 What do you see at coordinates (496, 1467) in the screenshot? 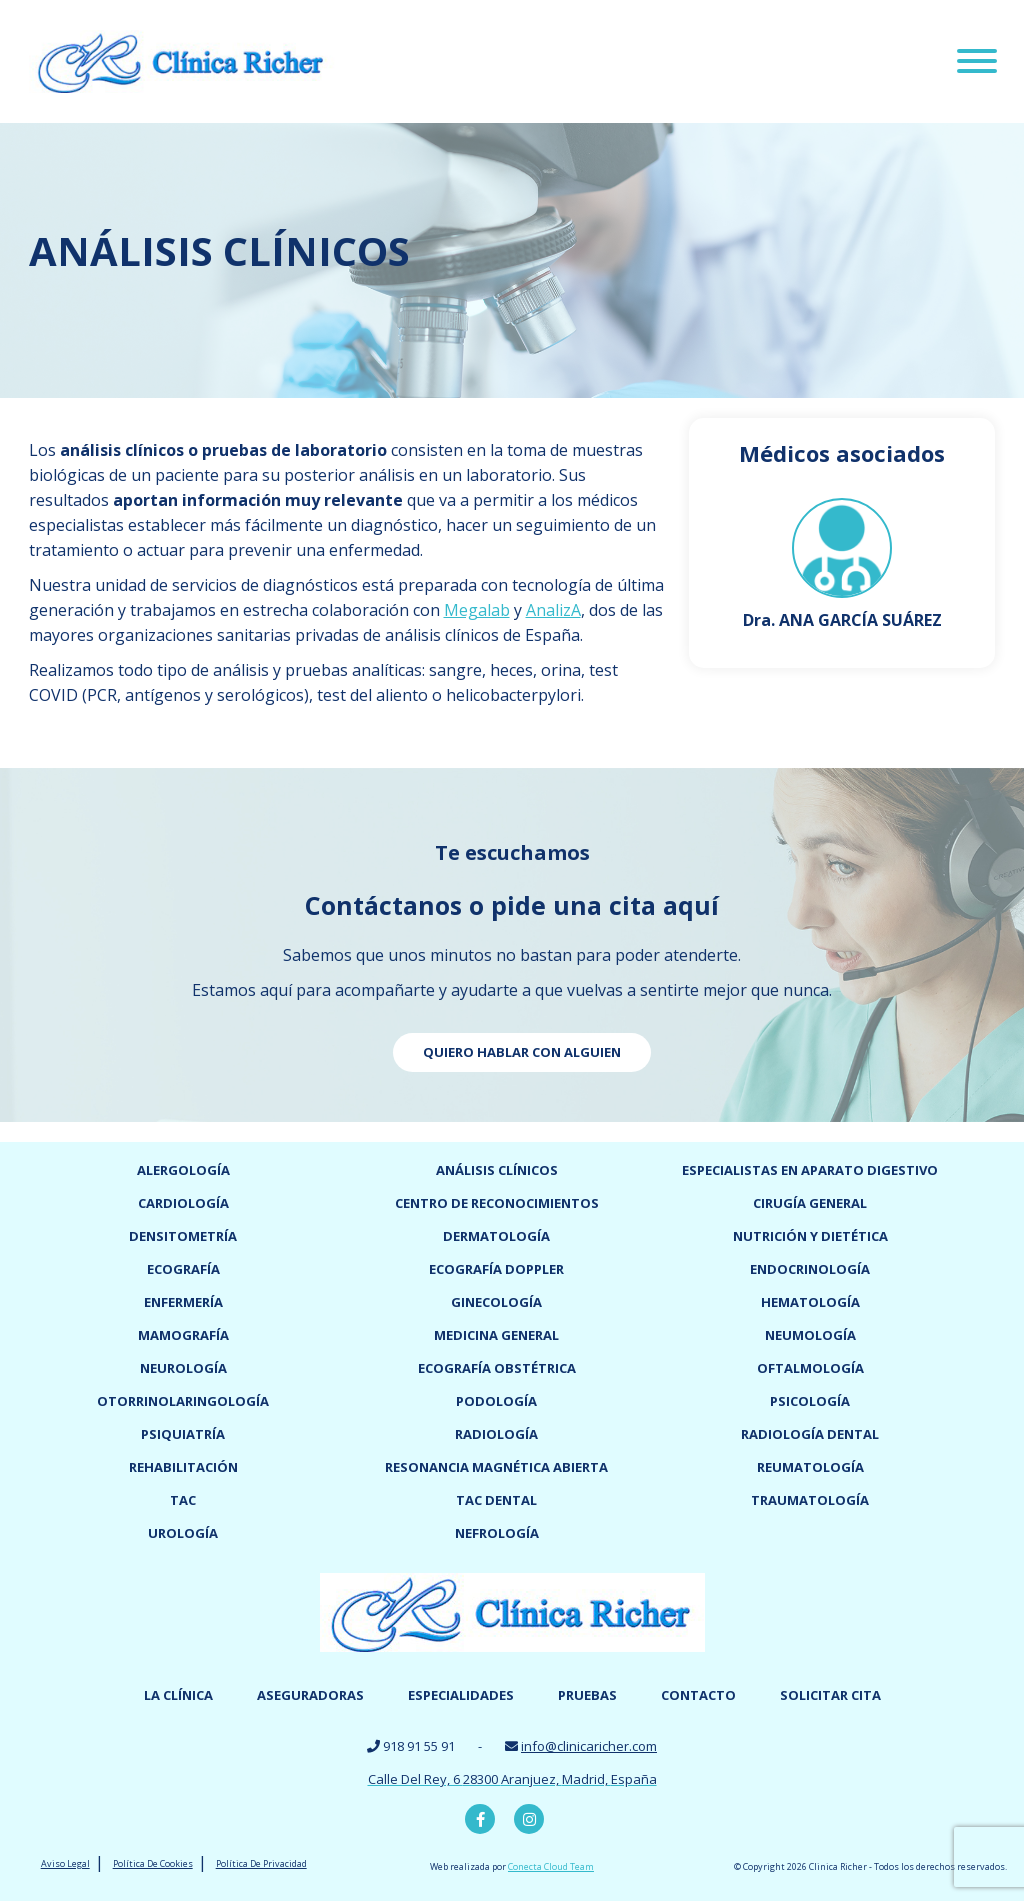
I see `Resonancia magnética abierta` at bounding box center [496, 1467].